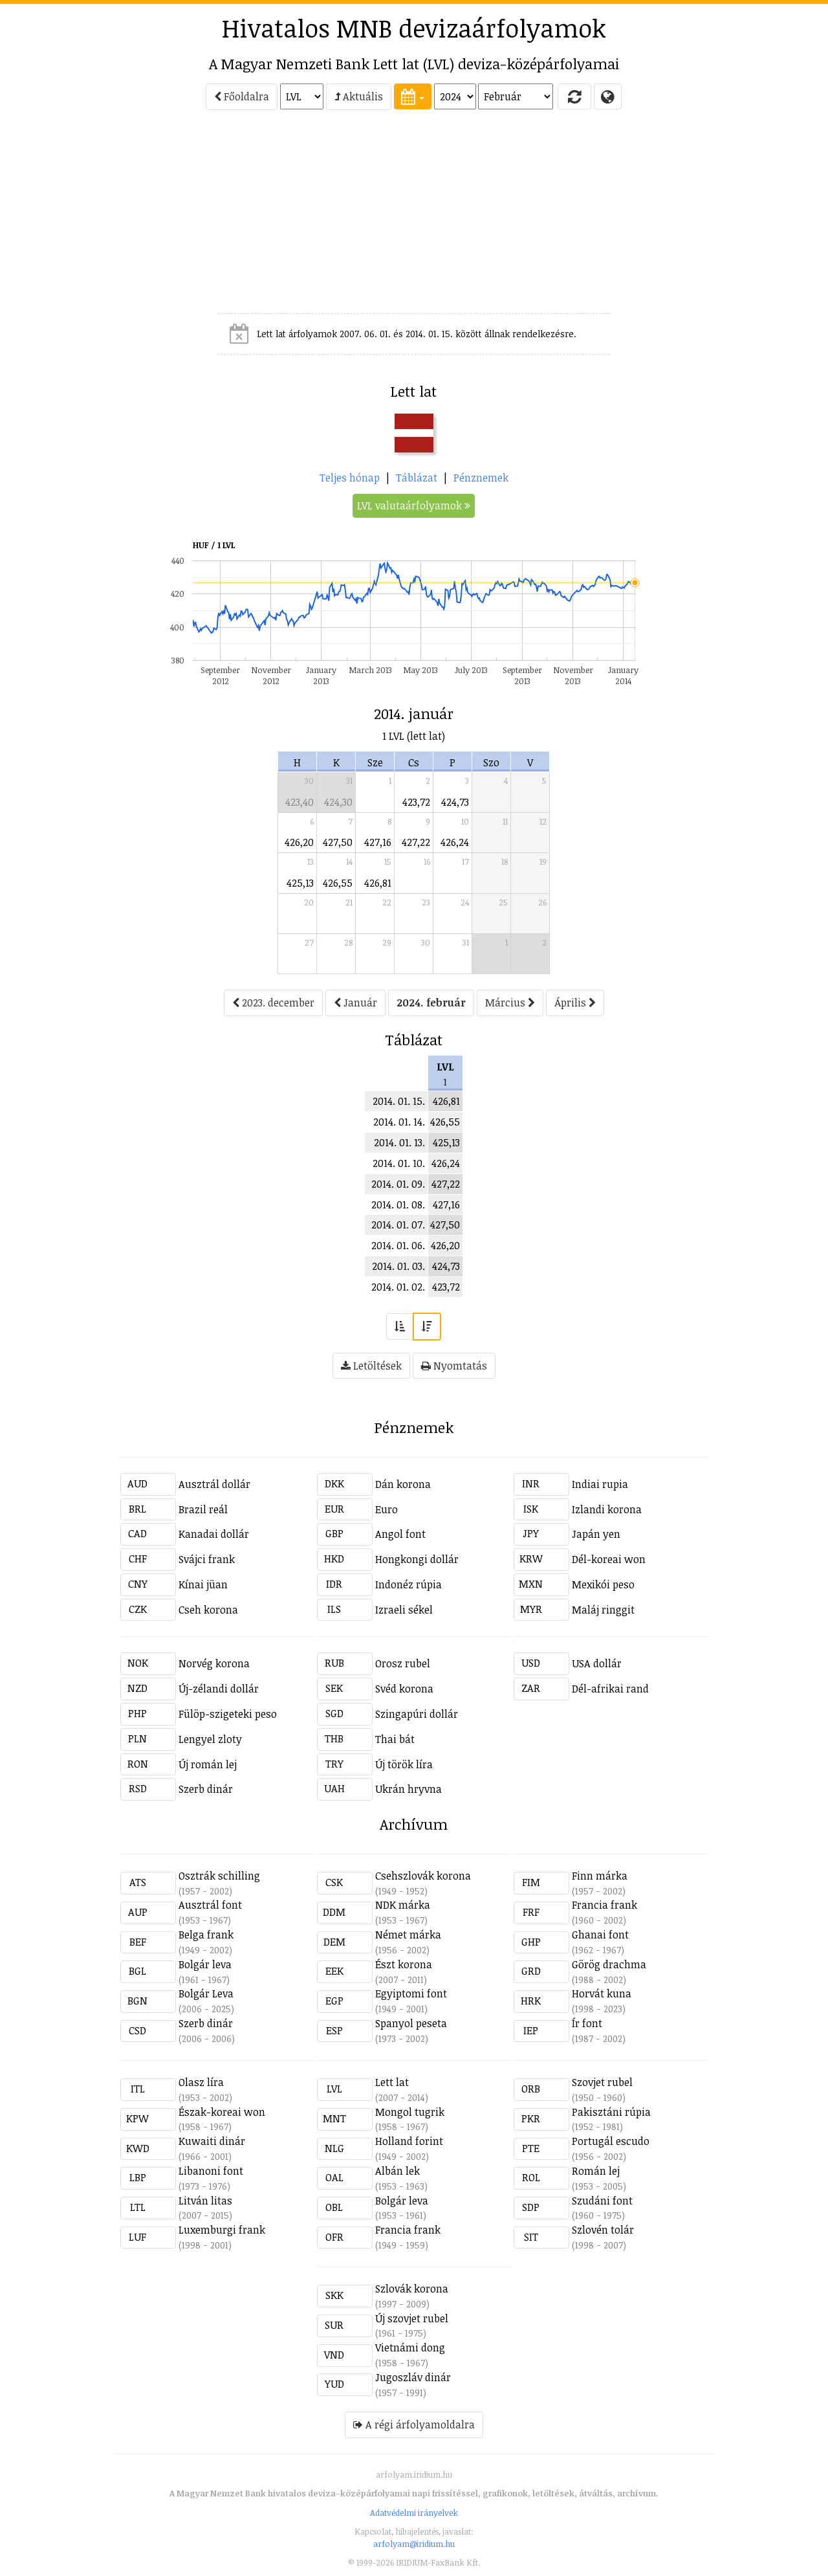 This screenshot has height=2576, width=828. What do you see at coordinates (414, 2512) in the screenshot?
I see `Adatvédelmi irányelvek` at bounding box center [414, 2512].